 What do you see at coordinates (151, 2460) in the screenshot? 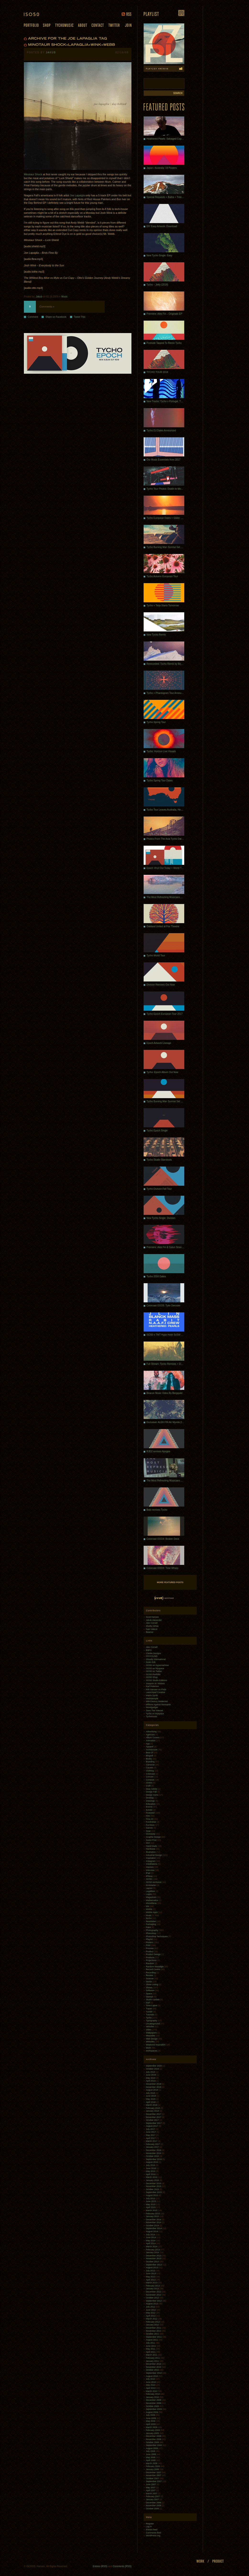
I see `April 2008` at bounding box center [151, 2460].